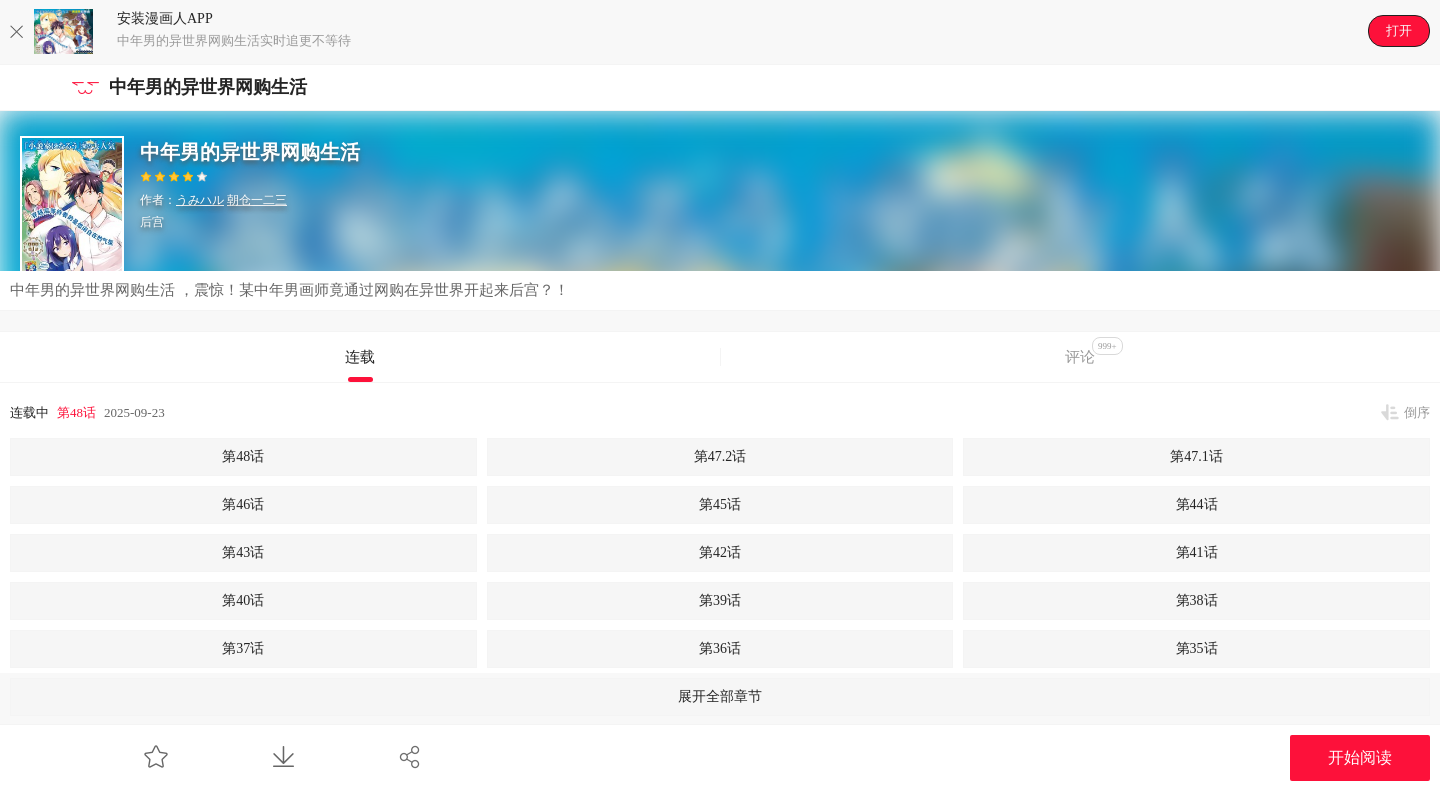 Image resolution: width=1440 pixels, height=791 pixels. What do you see at coordinates (720, 504) in the screenshot?
I see `第45话` at bounding box center [720, 504].